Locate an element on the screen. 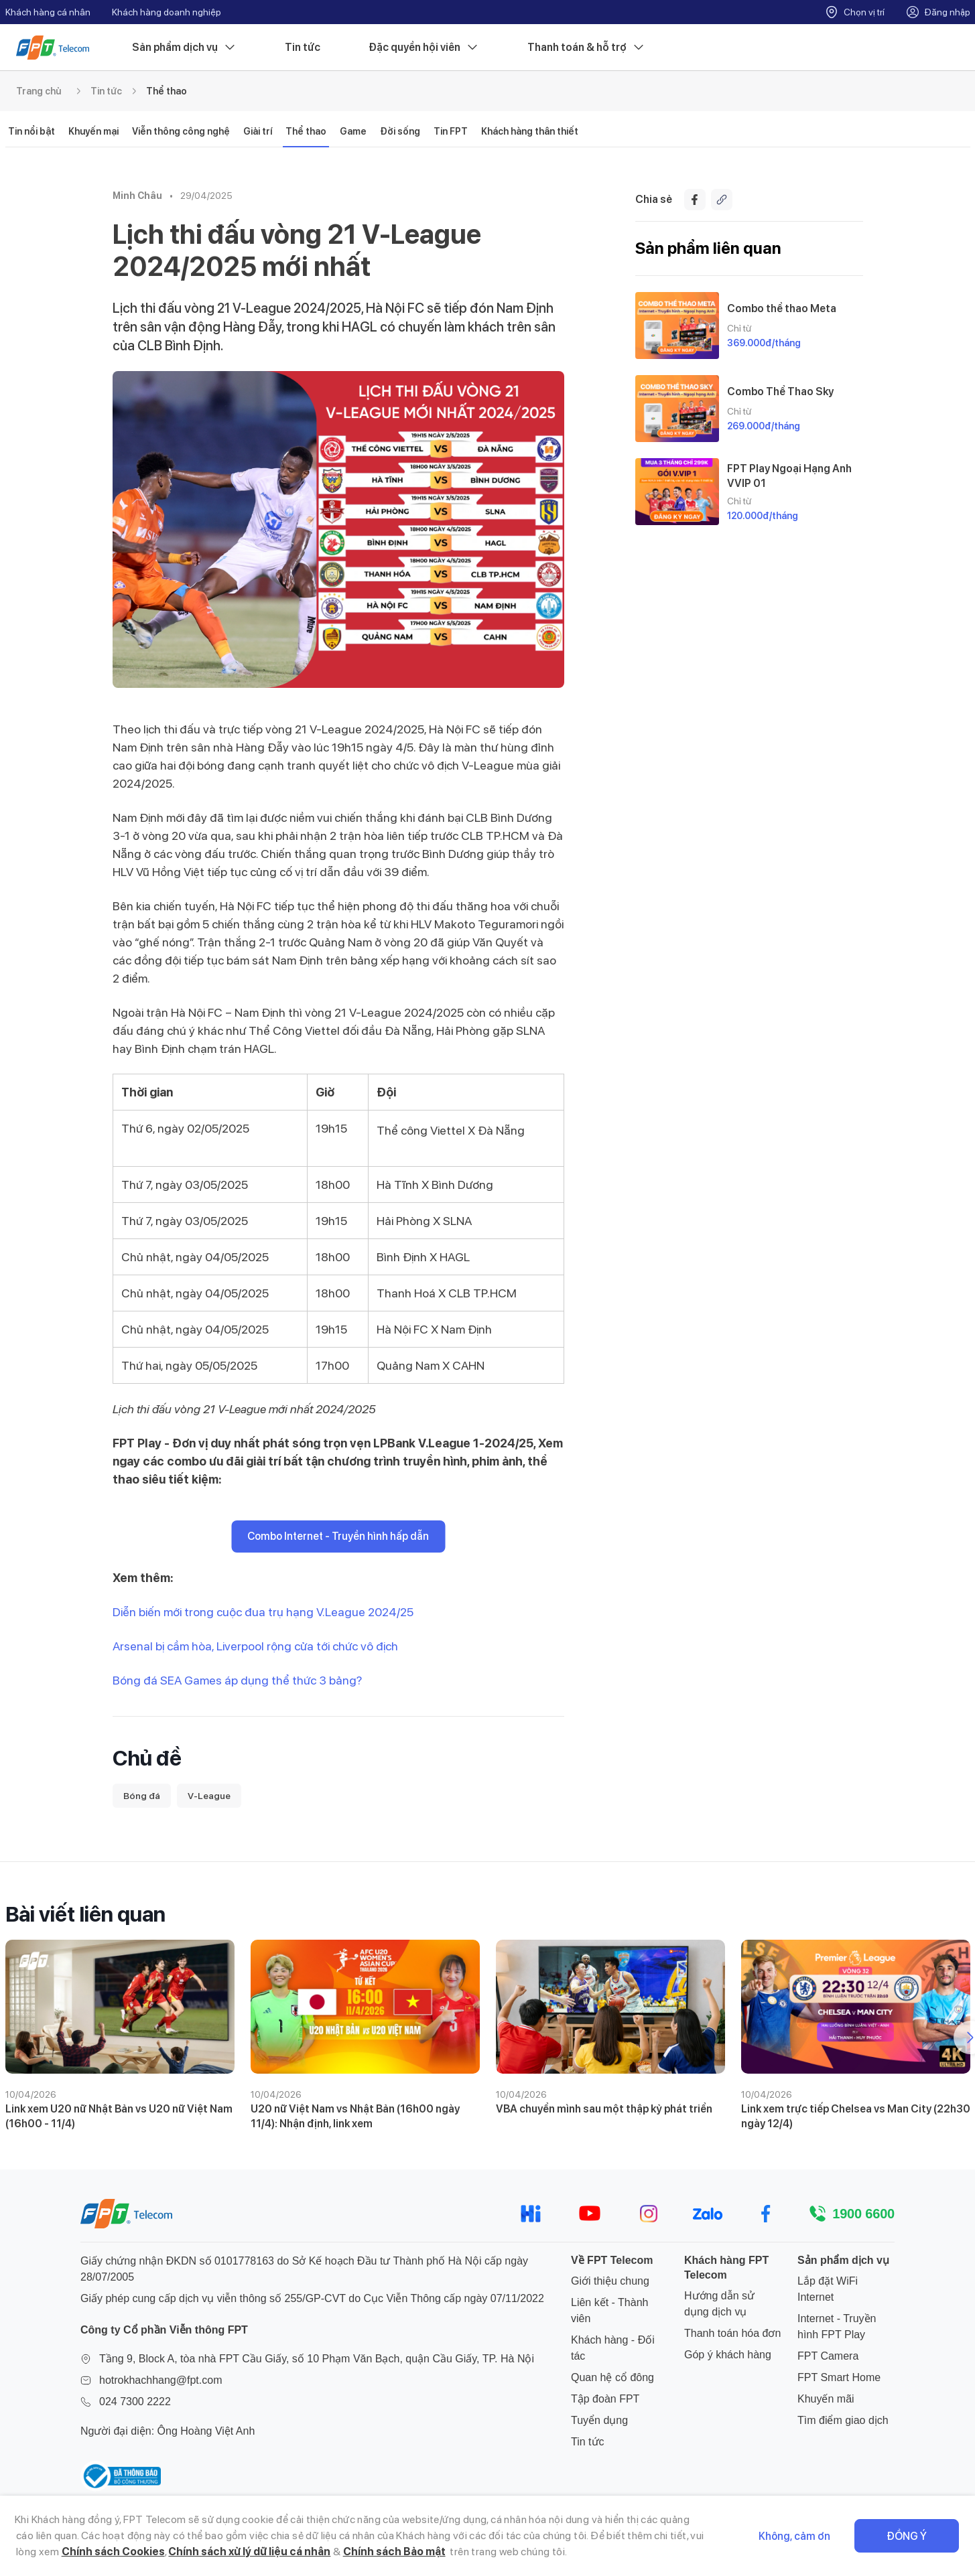 The height and width of the screenshot is (2576, 975). Giải trí is located at coordinates (257, 131).